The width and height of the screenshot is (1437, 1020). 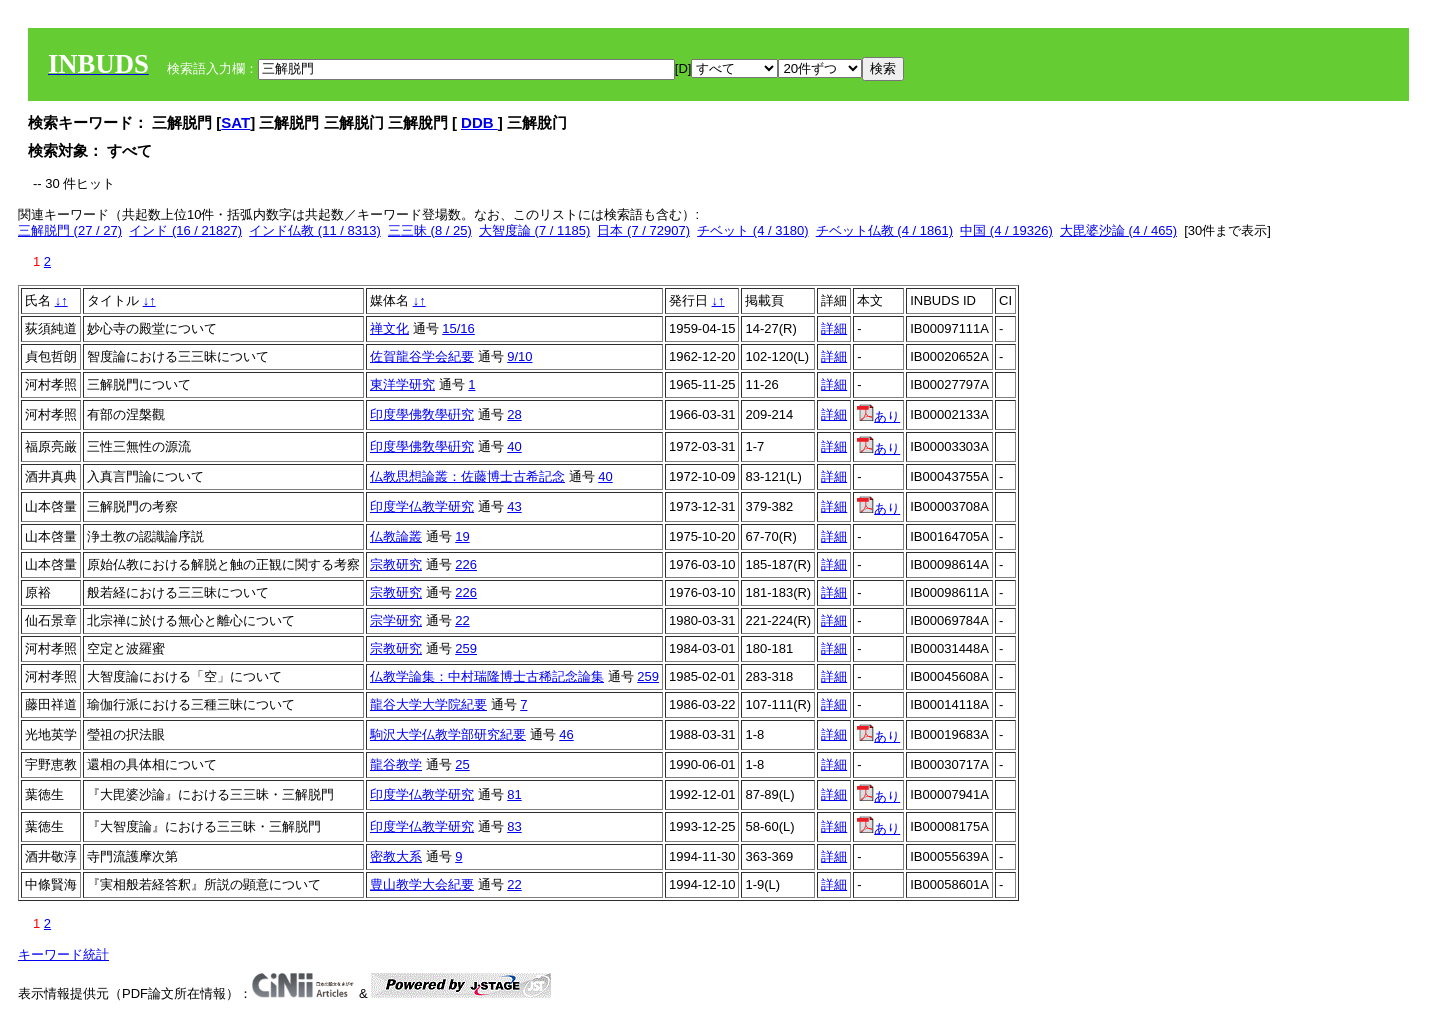 I want to click on 東洋学研究, so click(x=402, y=384).